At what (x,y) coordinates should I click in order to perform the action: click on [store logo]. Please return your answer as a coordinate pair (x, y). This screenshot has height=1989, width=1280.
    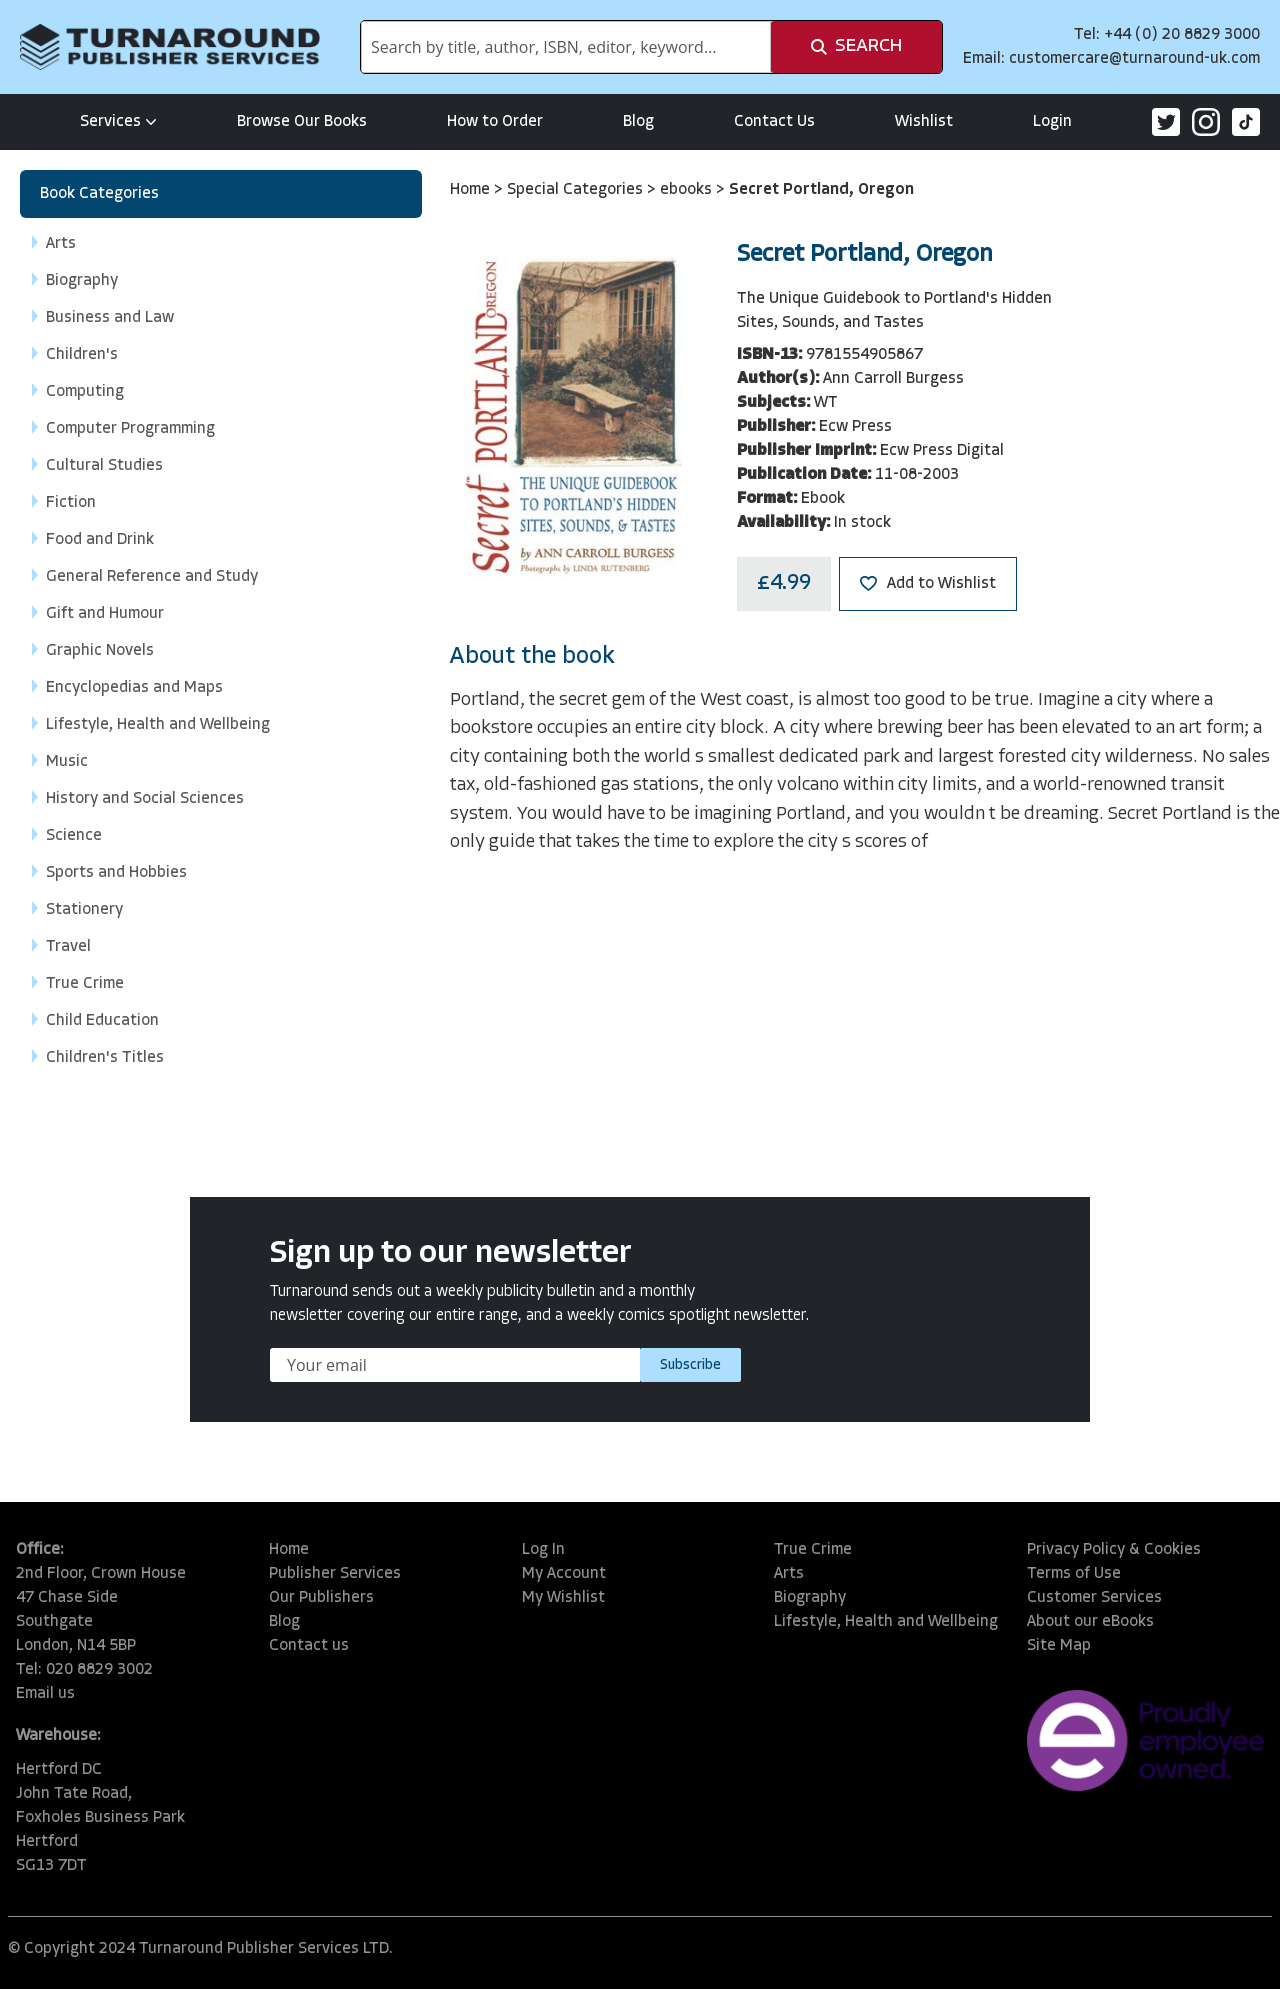
    Looking at the image, I should click on (170, 47).